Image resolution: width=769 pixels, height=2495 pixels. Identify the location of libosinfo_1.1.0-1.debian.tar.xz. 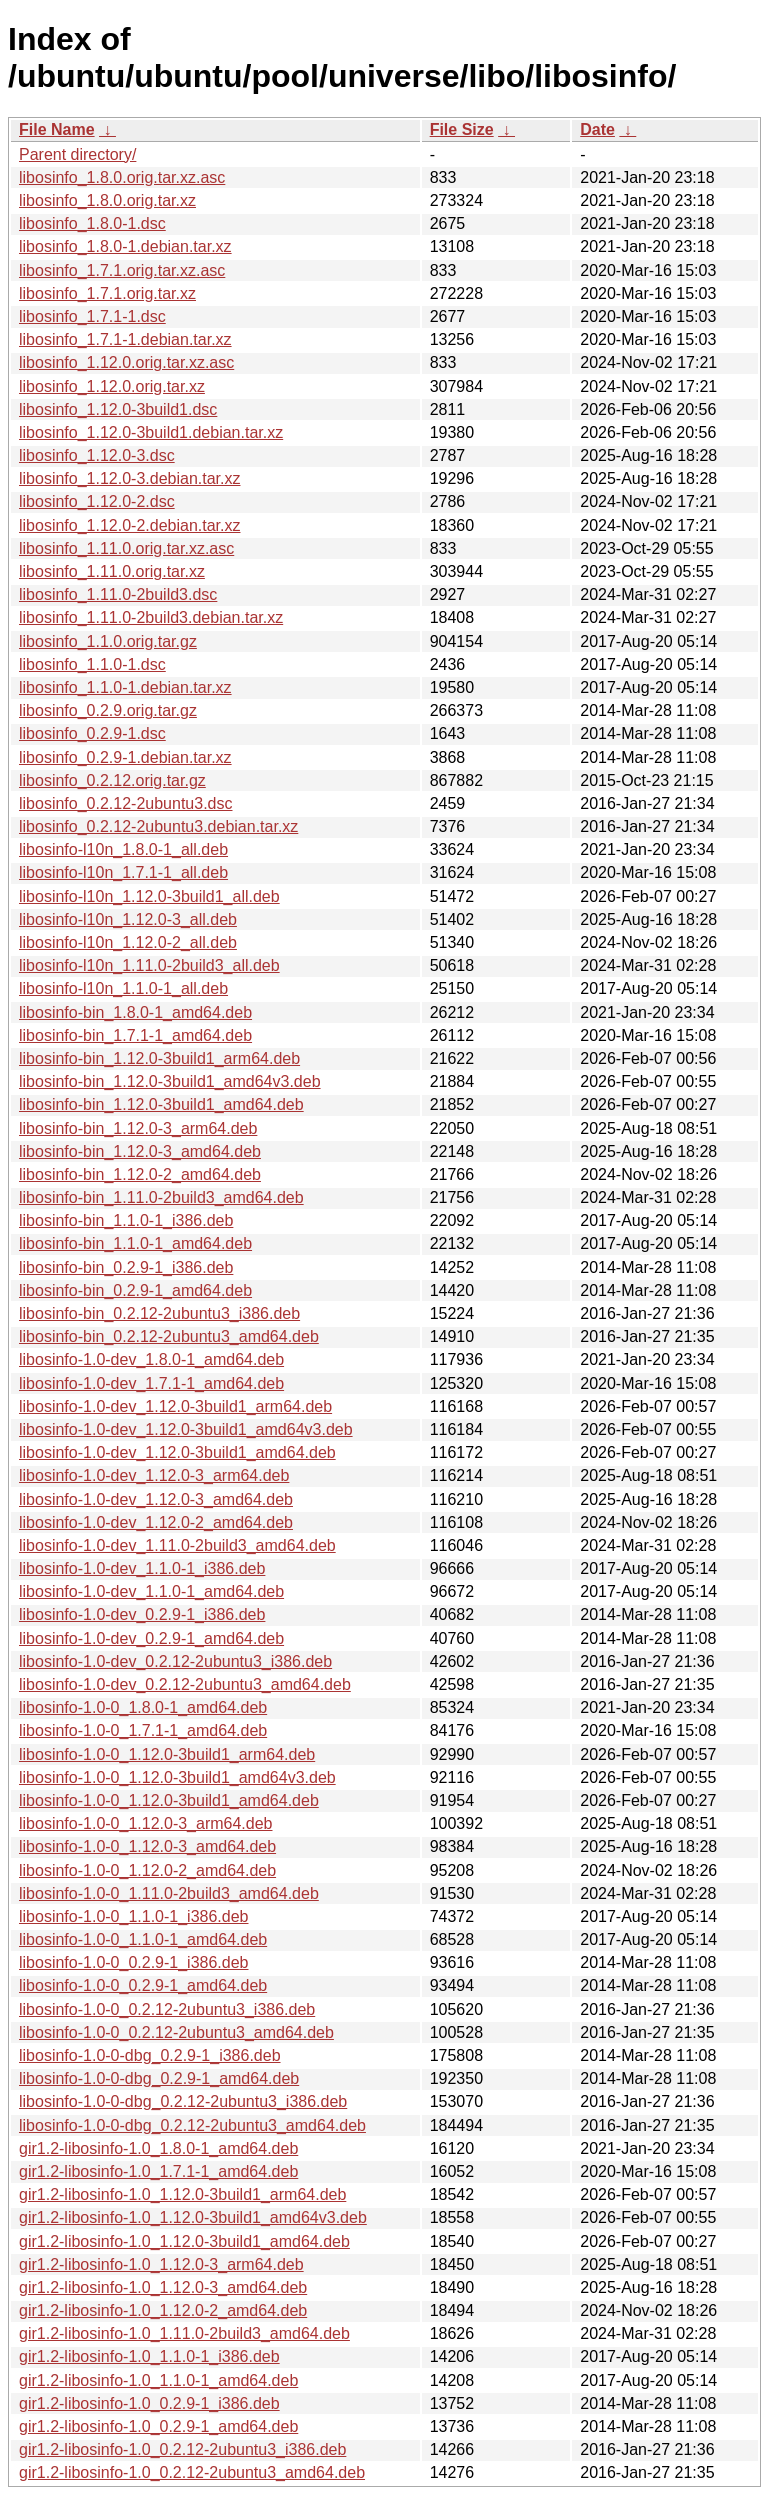
(125, 687).